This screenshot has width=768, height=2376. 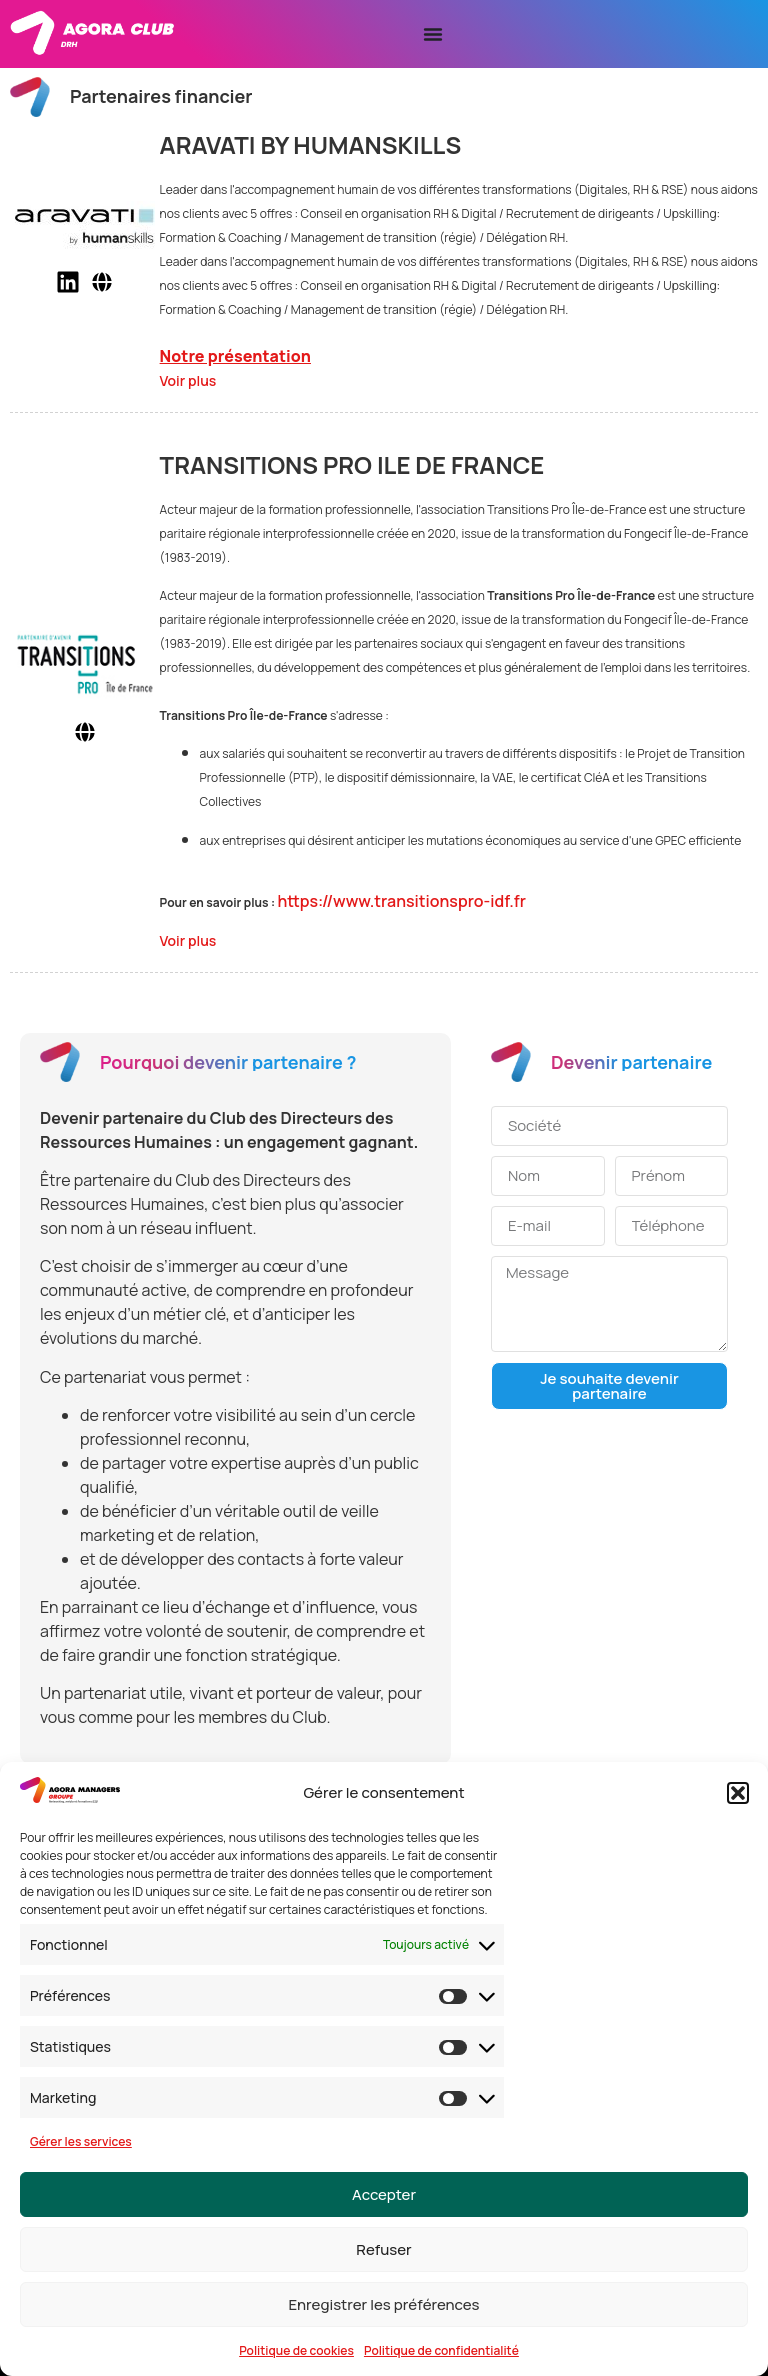 I want to click on [Permuter le menu], so click(x=433, y=34).